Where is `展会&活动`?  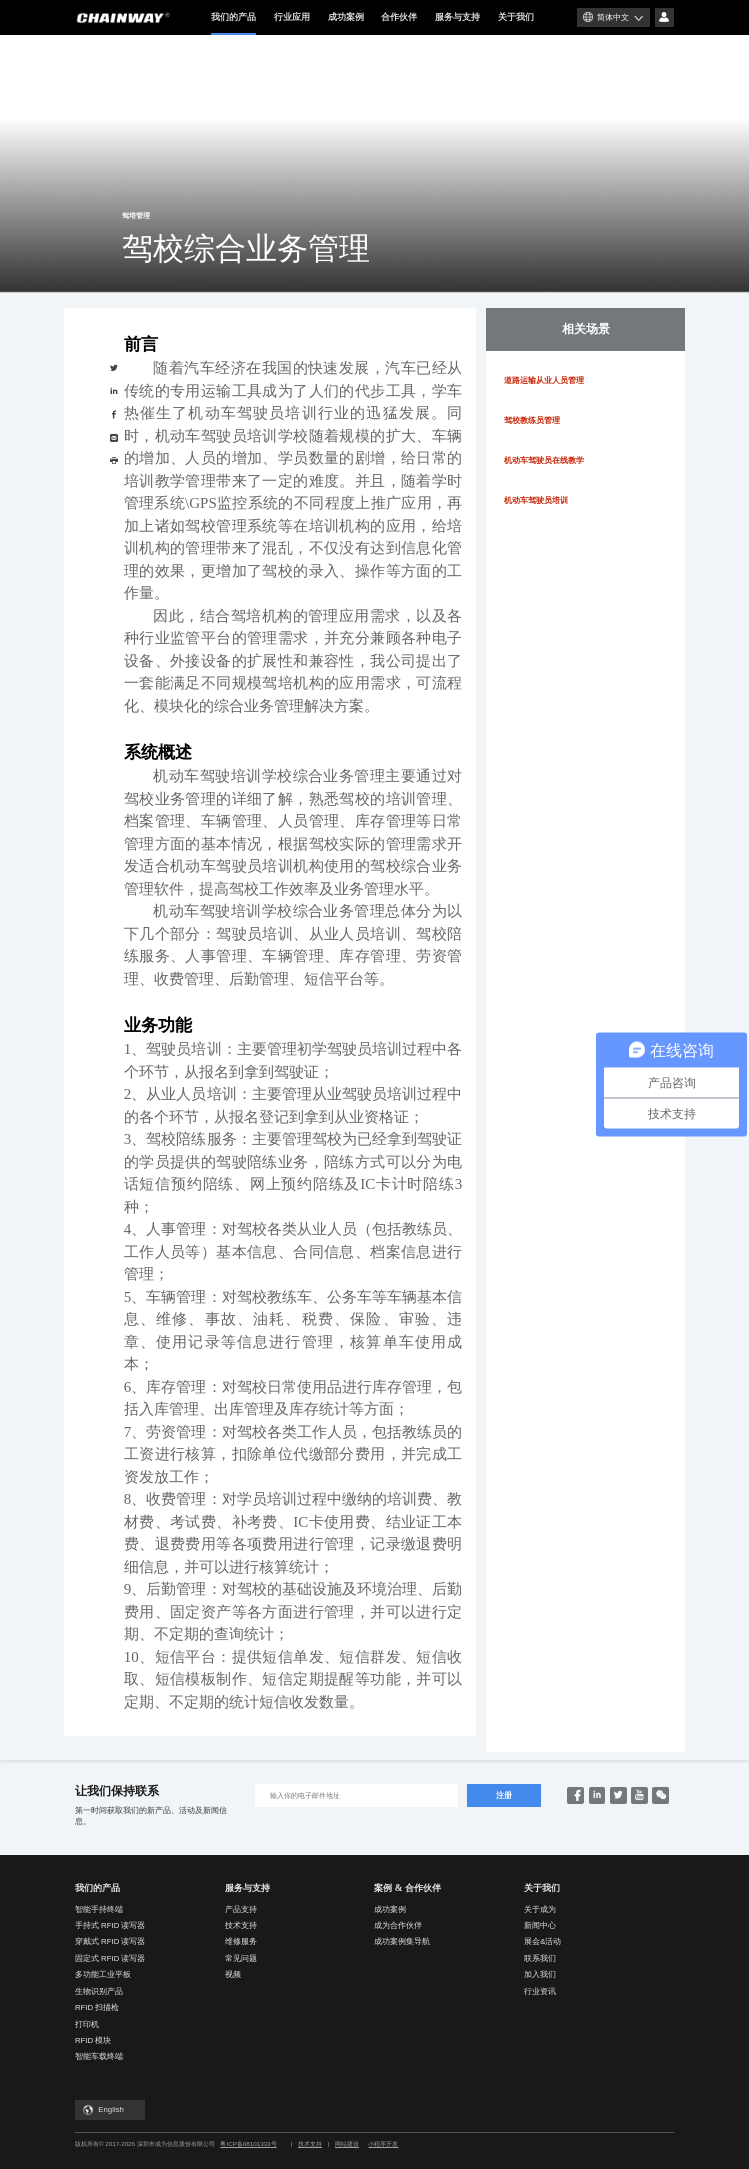
展会&活动 is located at coordinates (542, 1941).